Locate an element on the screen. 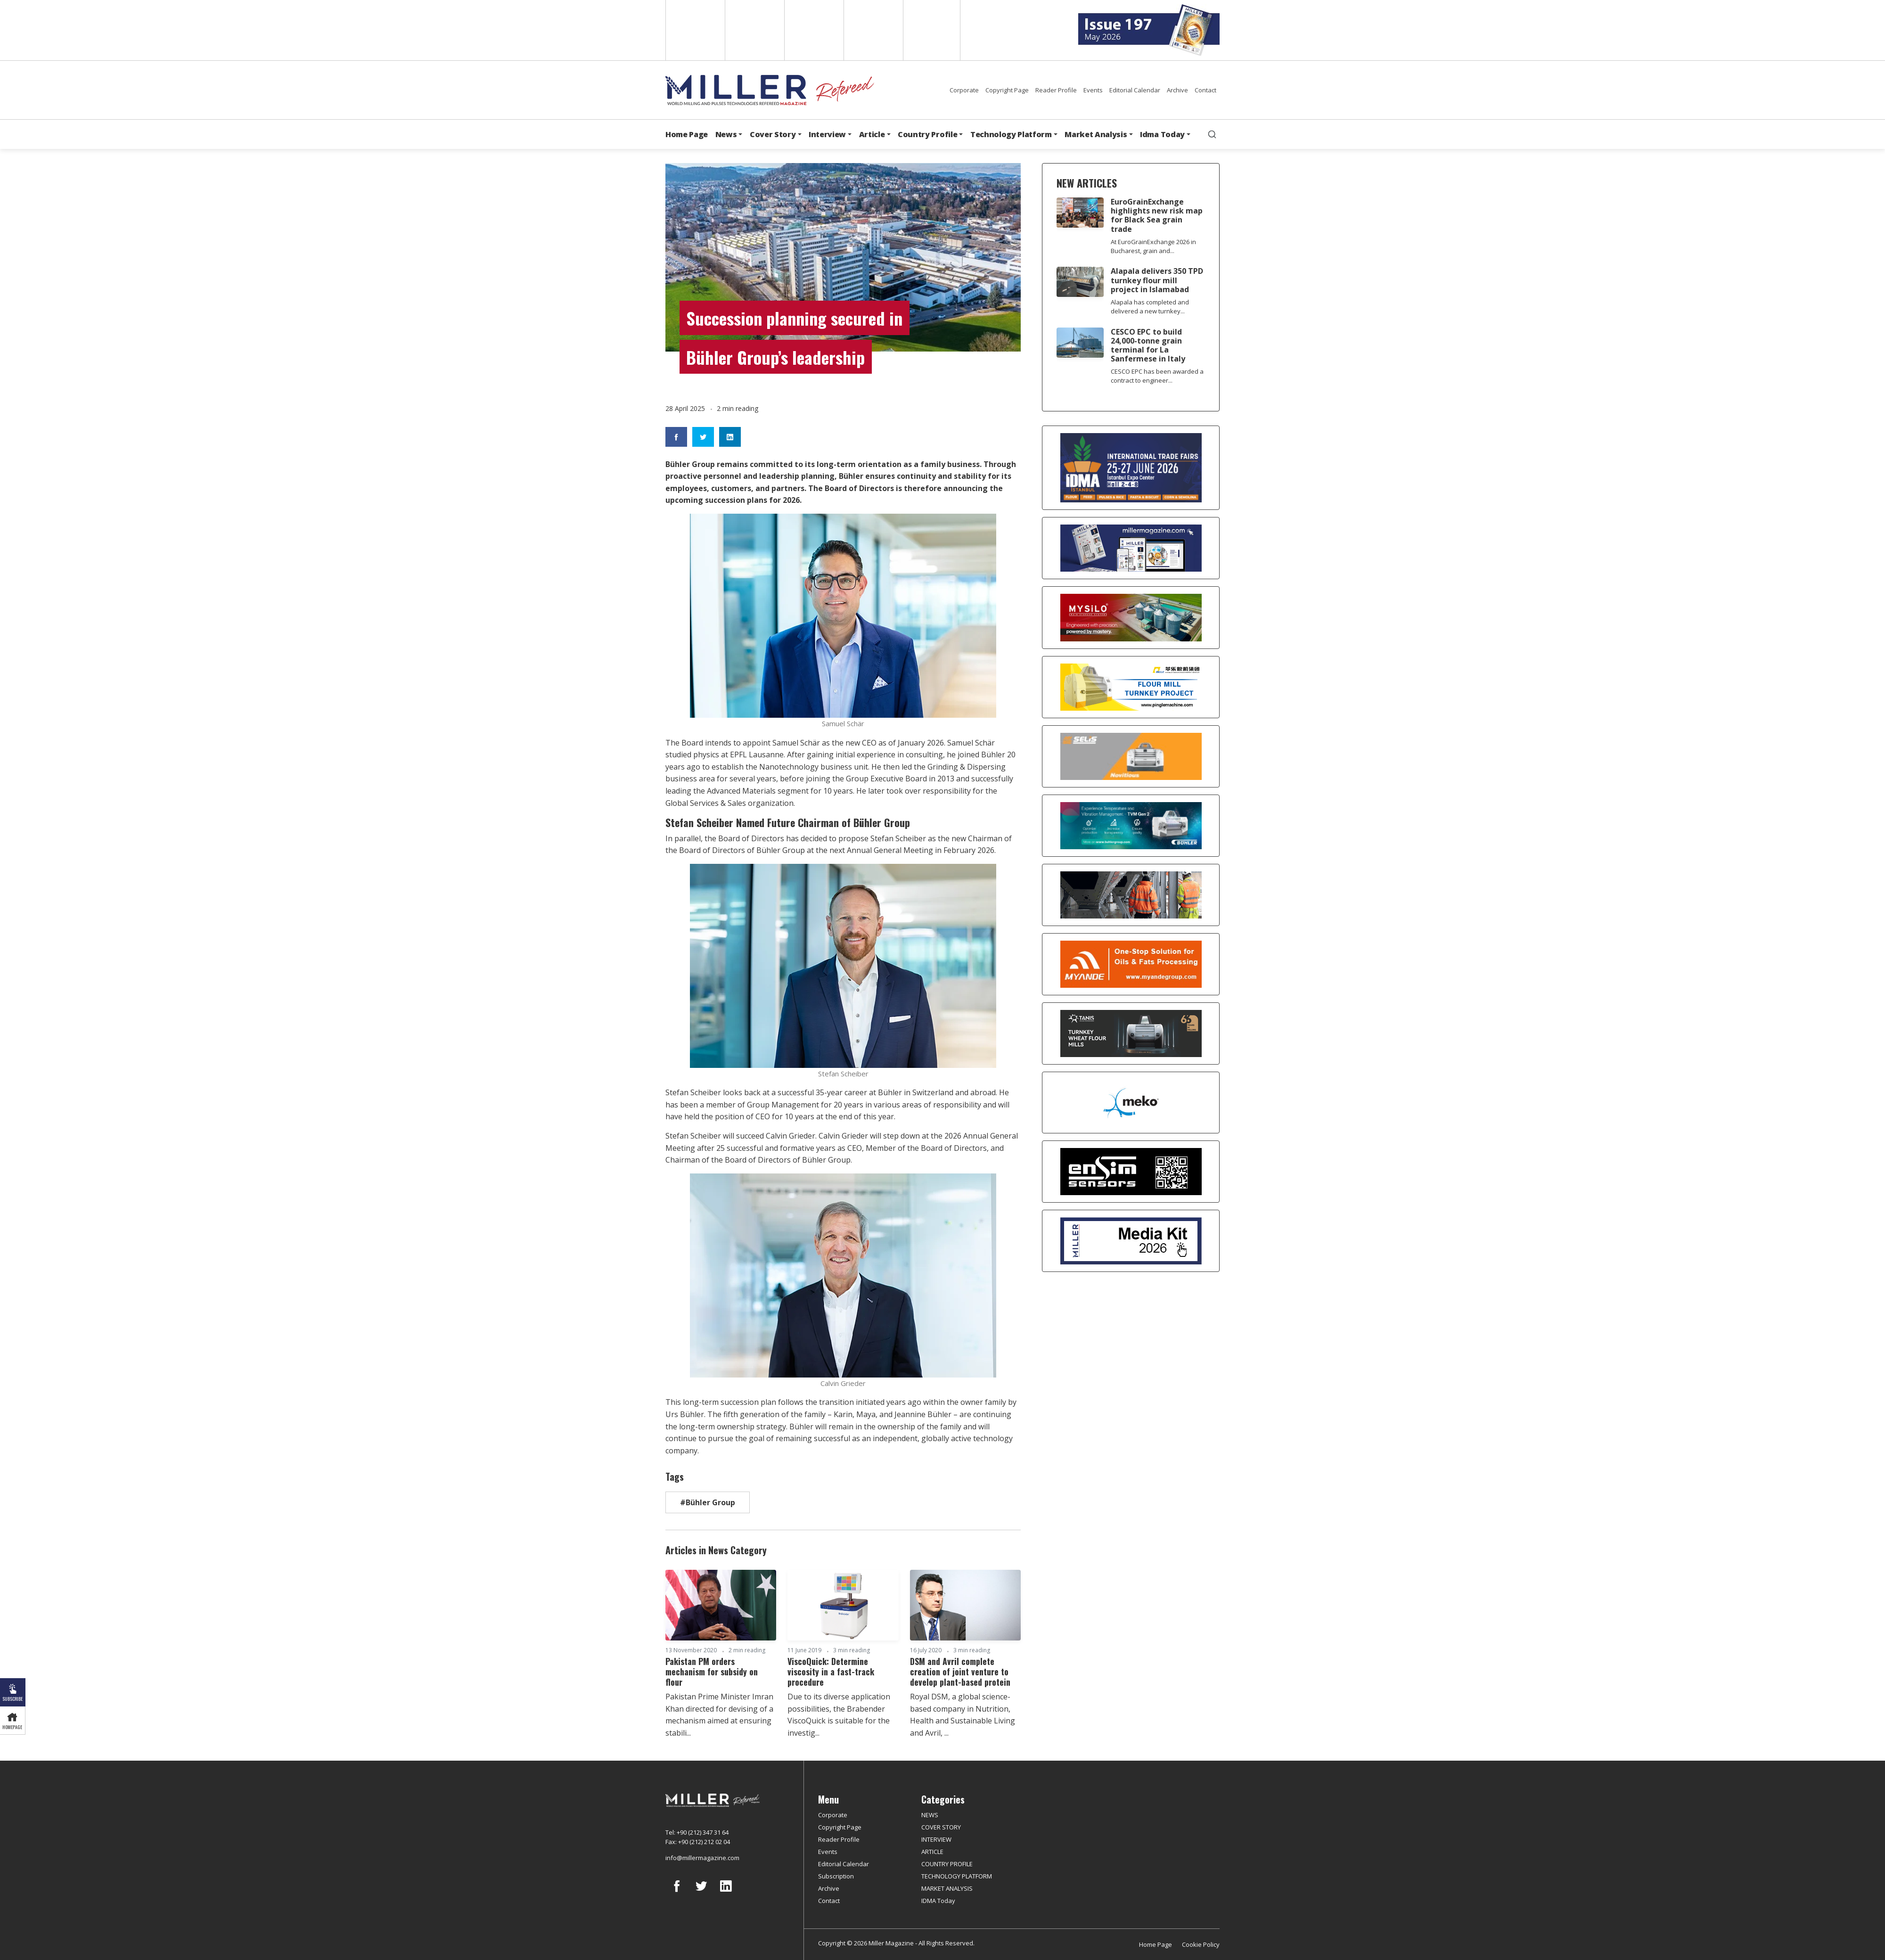 This screenshot has width=1885, height=1960. IDMA Today is located at coordinates (938, 1900).